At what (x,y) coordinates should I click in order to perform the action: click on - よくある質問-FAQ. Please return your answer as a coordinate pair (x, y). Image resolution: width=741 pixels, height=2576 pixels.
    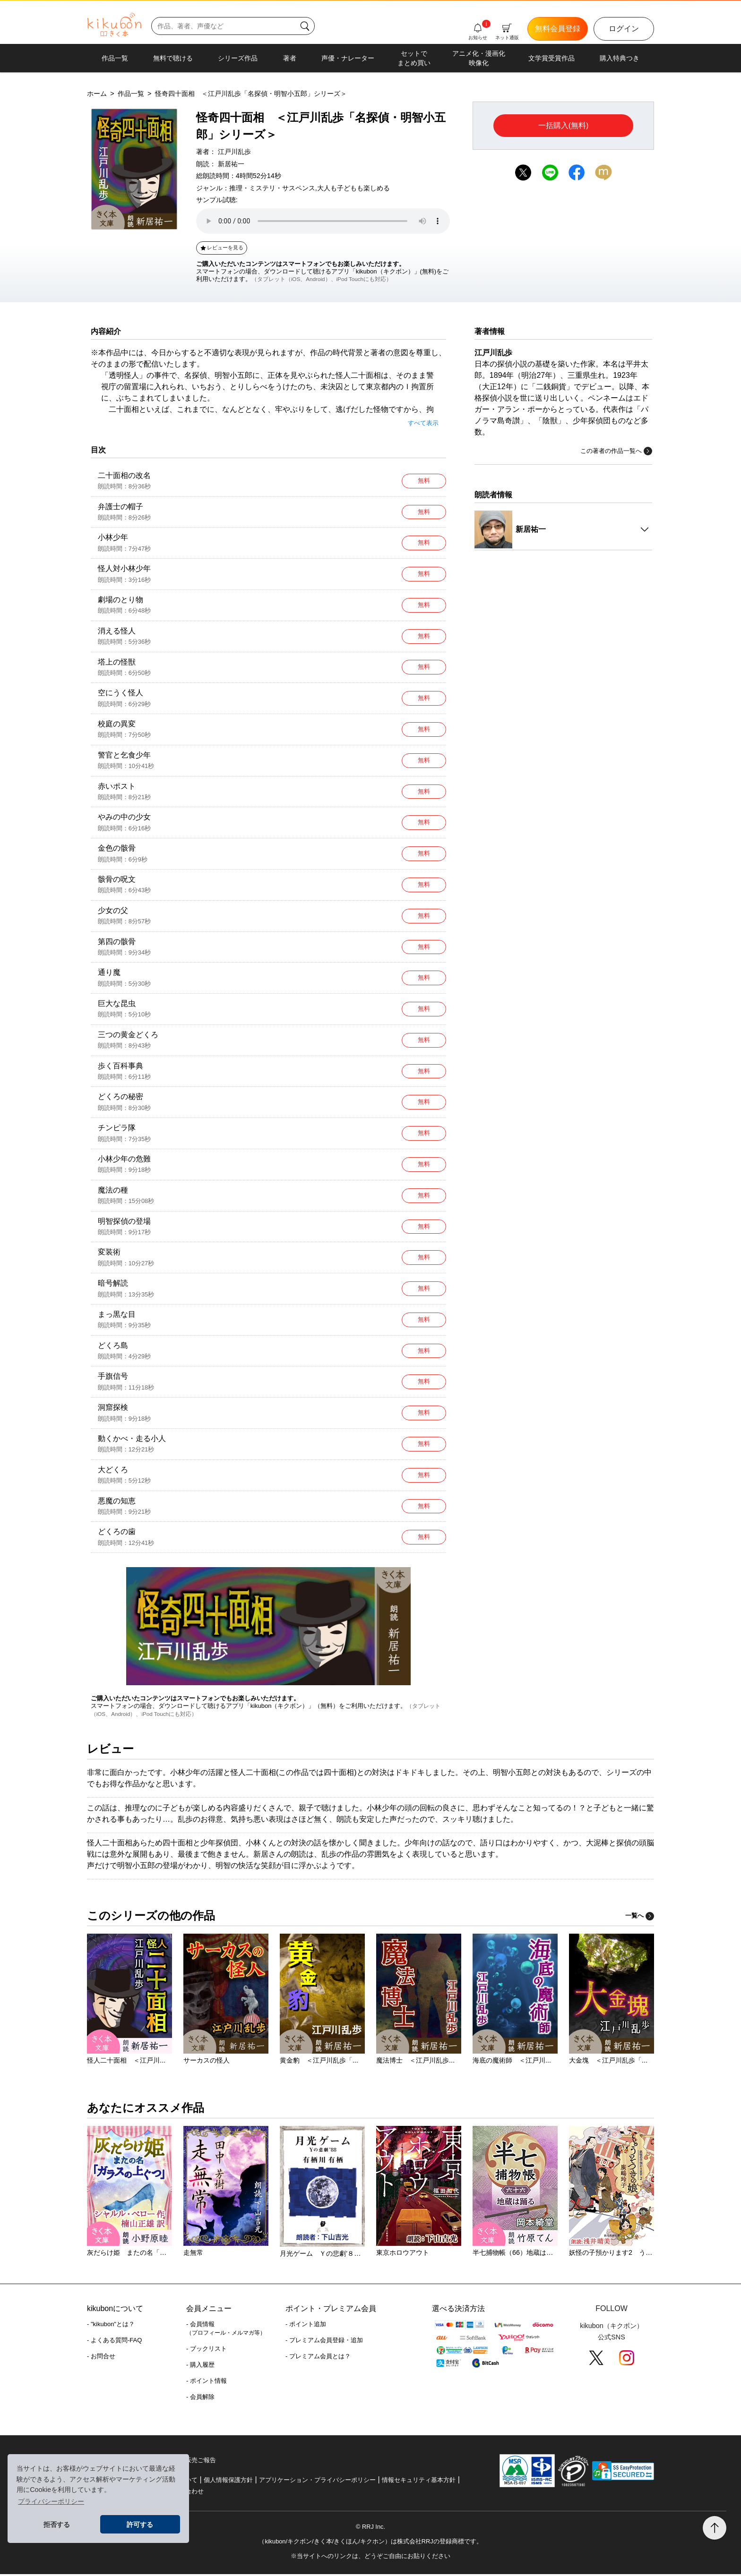
    Looking at the image, I should click on (114, 2342).